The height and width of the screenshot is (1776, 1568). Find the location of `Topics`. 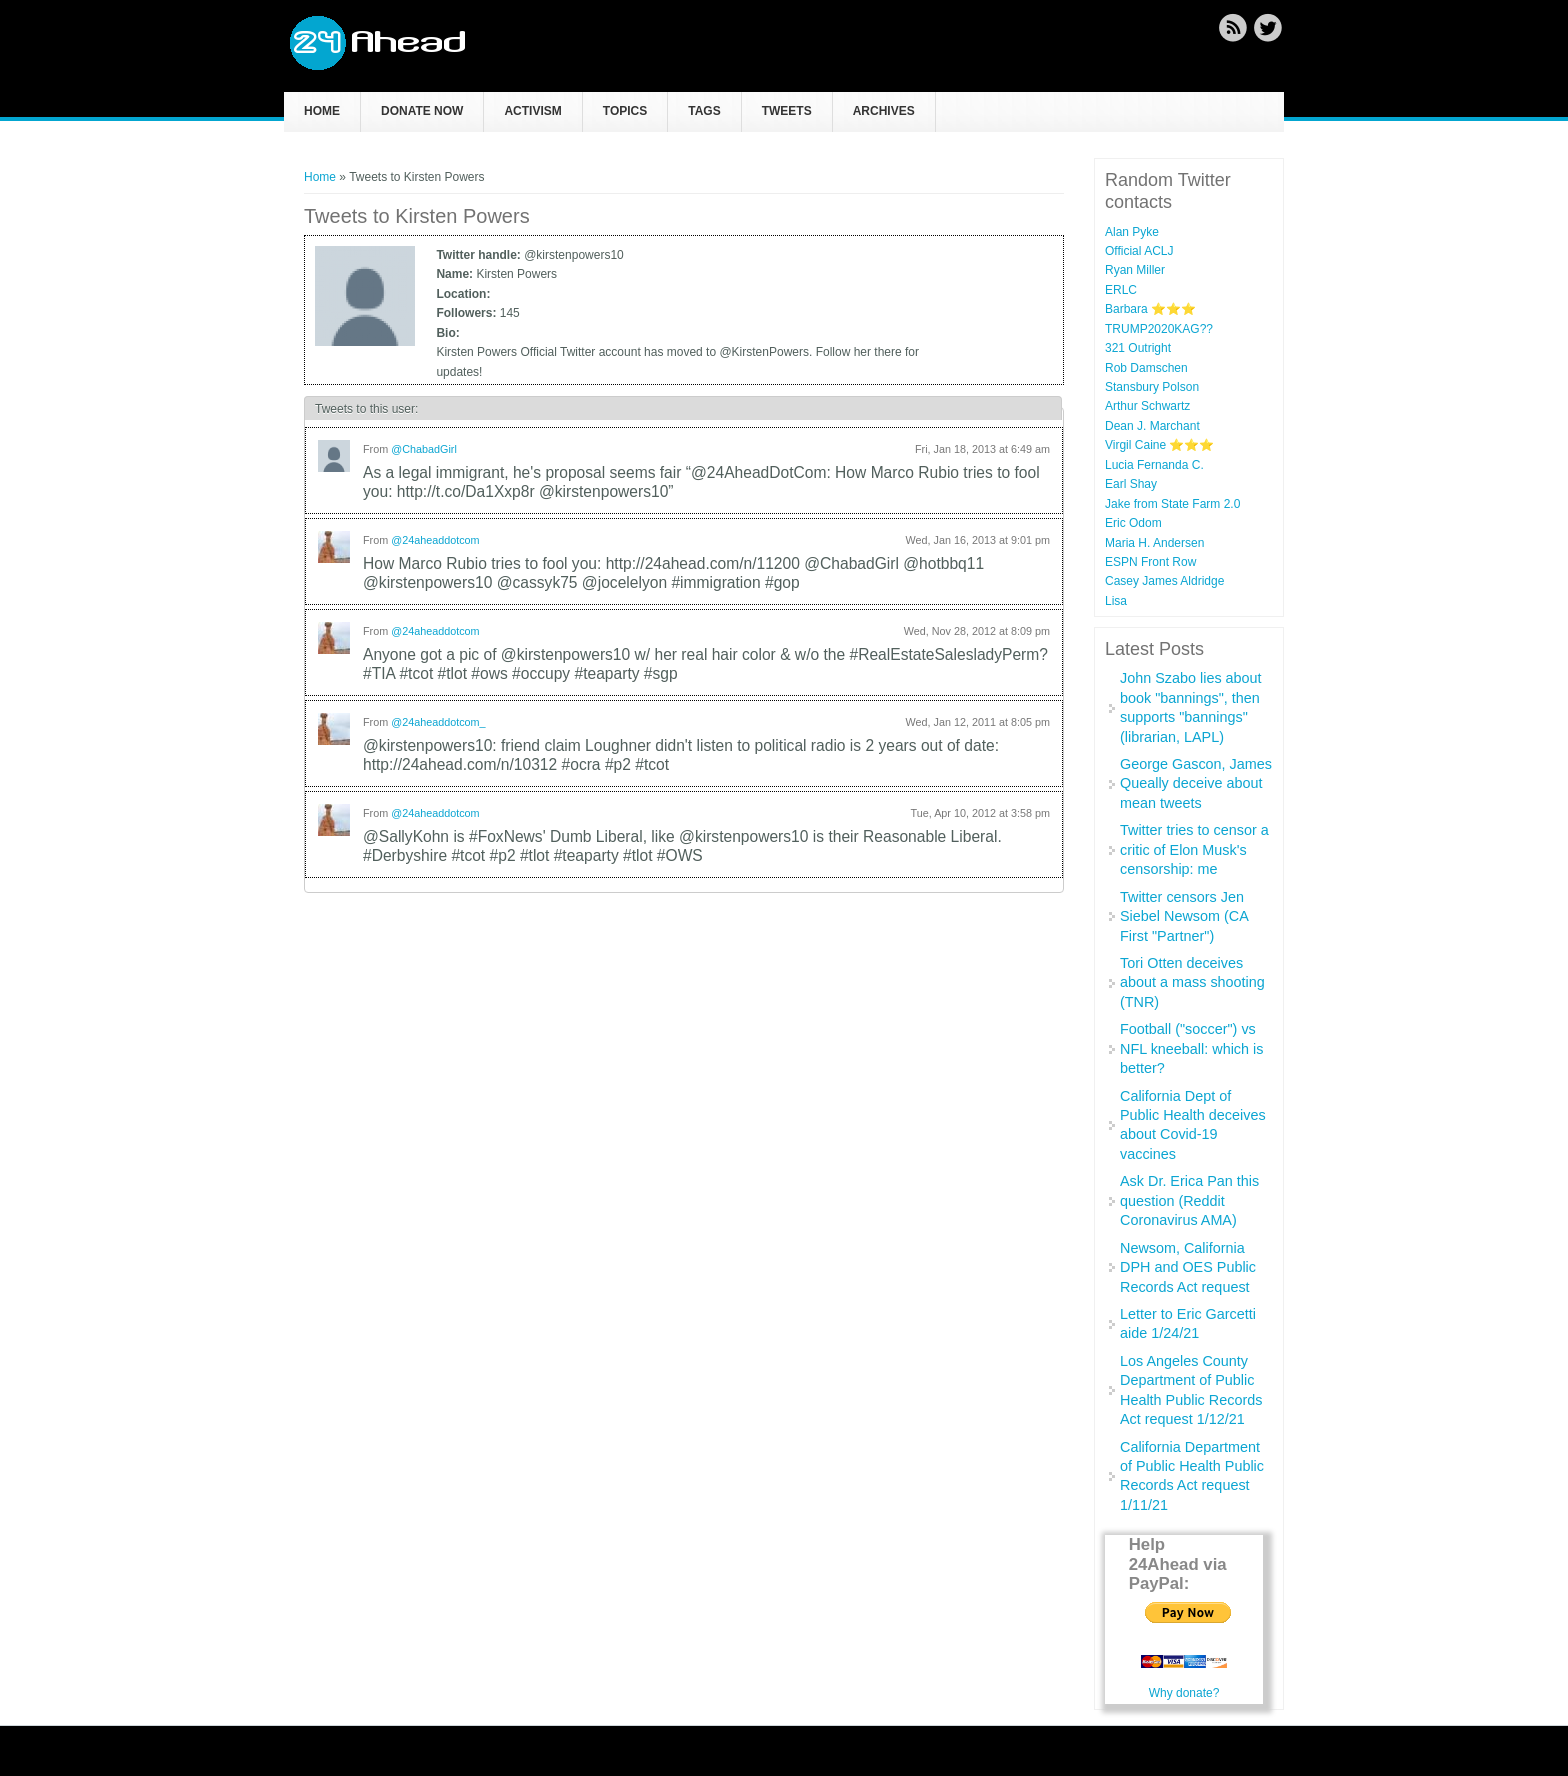

Topics is located at coordinates (625, 111).